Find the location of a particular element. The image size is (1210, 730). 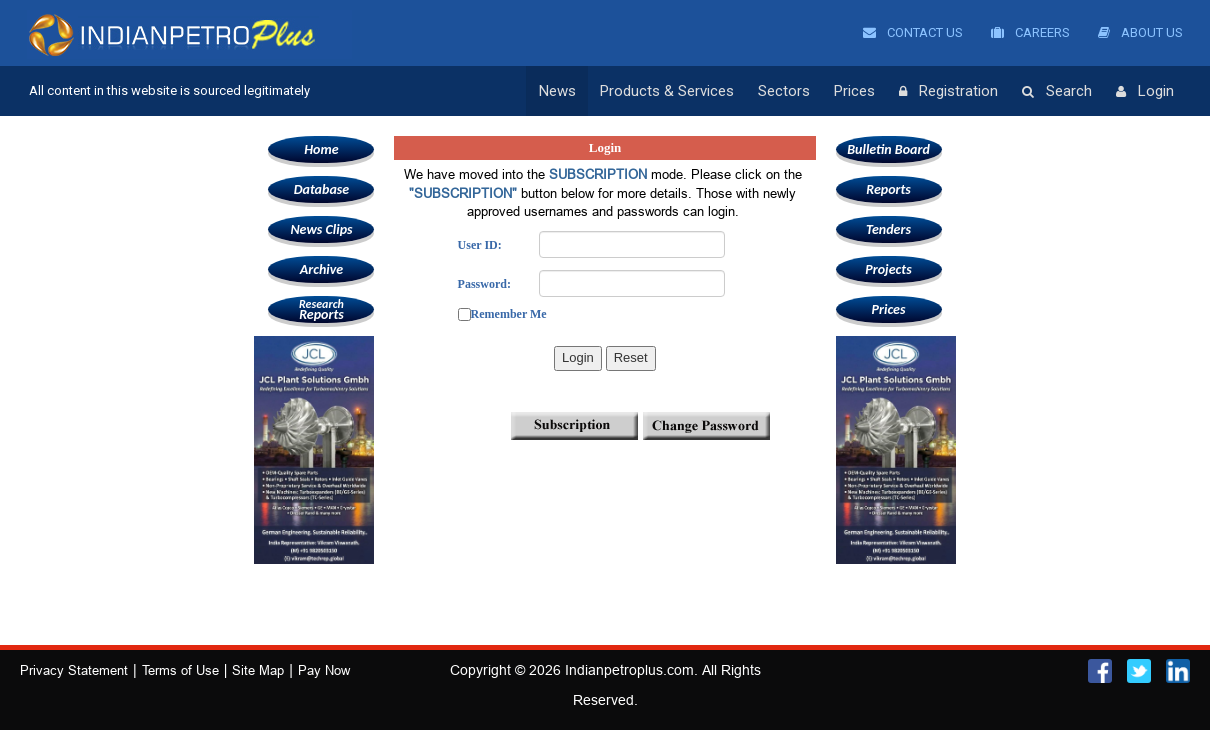

Login is located at coordinates (1145, 92).